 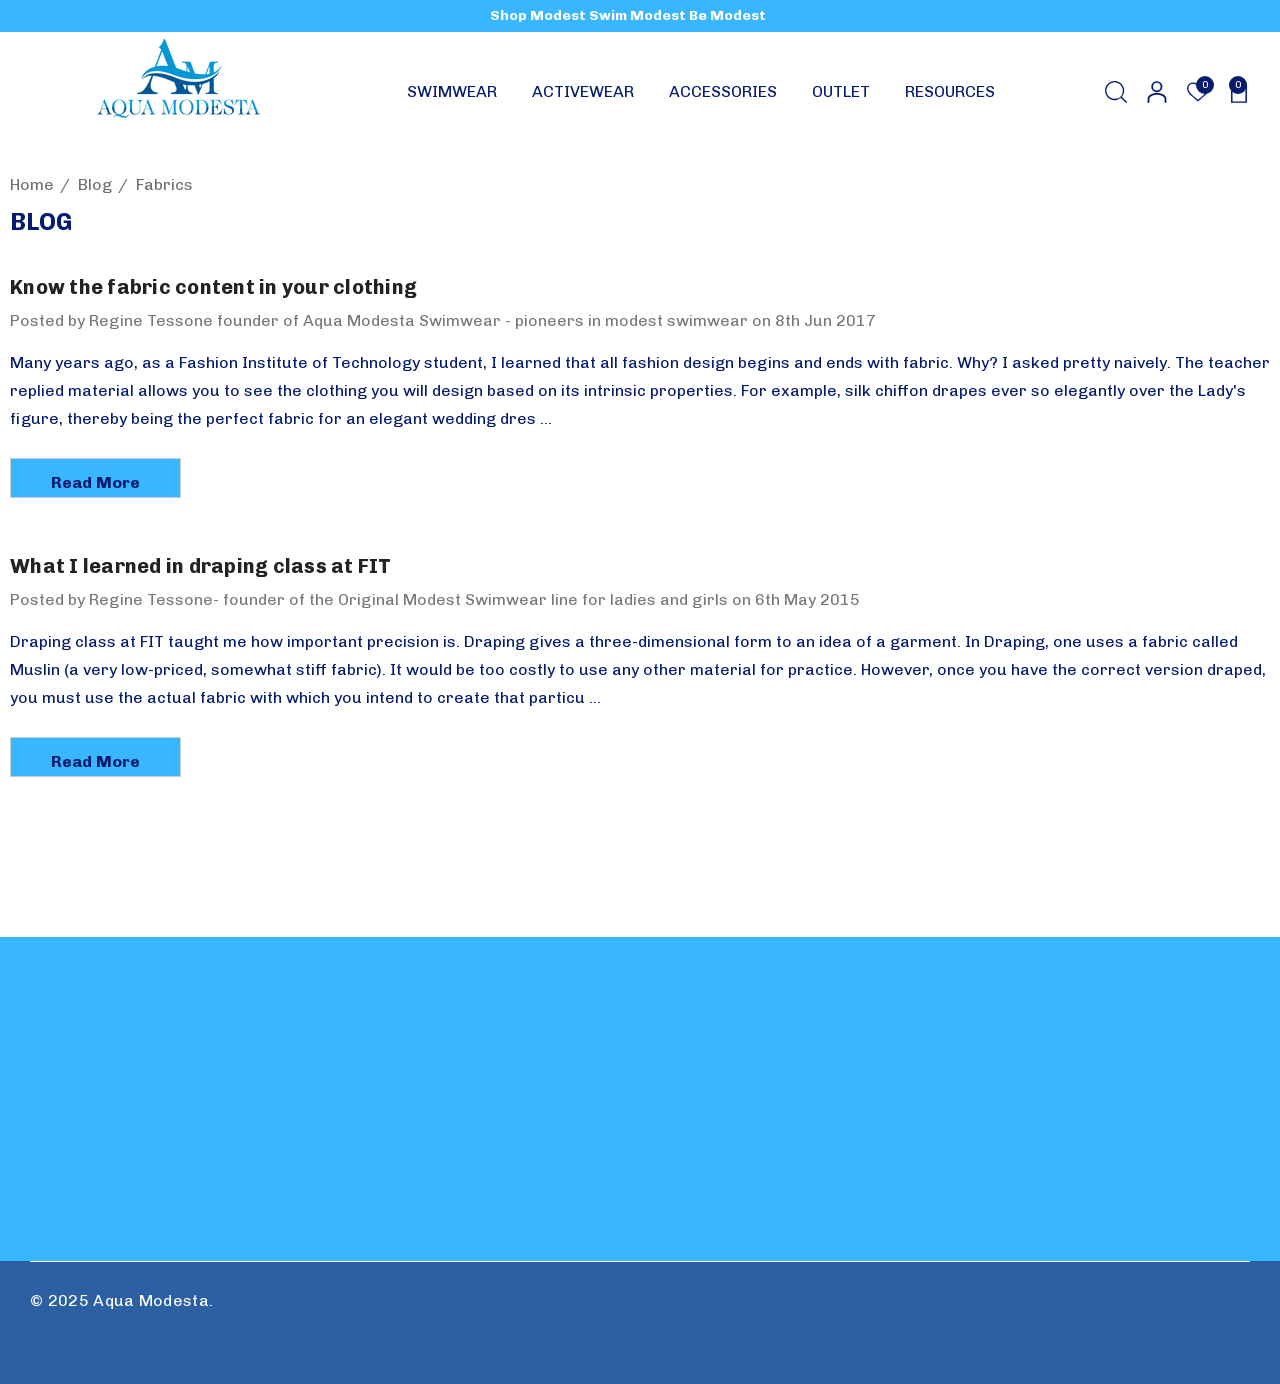 I want to click on [RESOURCES], so click(x=950, y=96).